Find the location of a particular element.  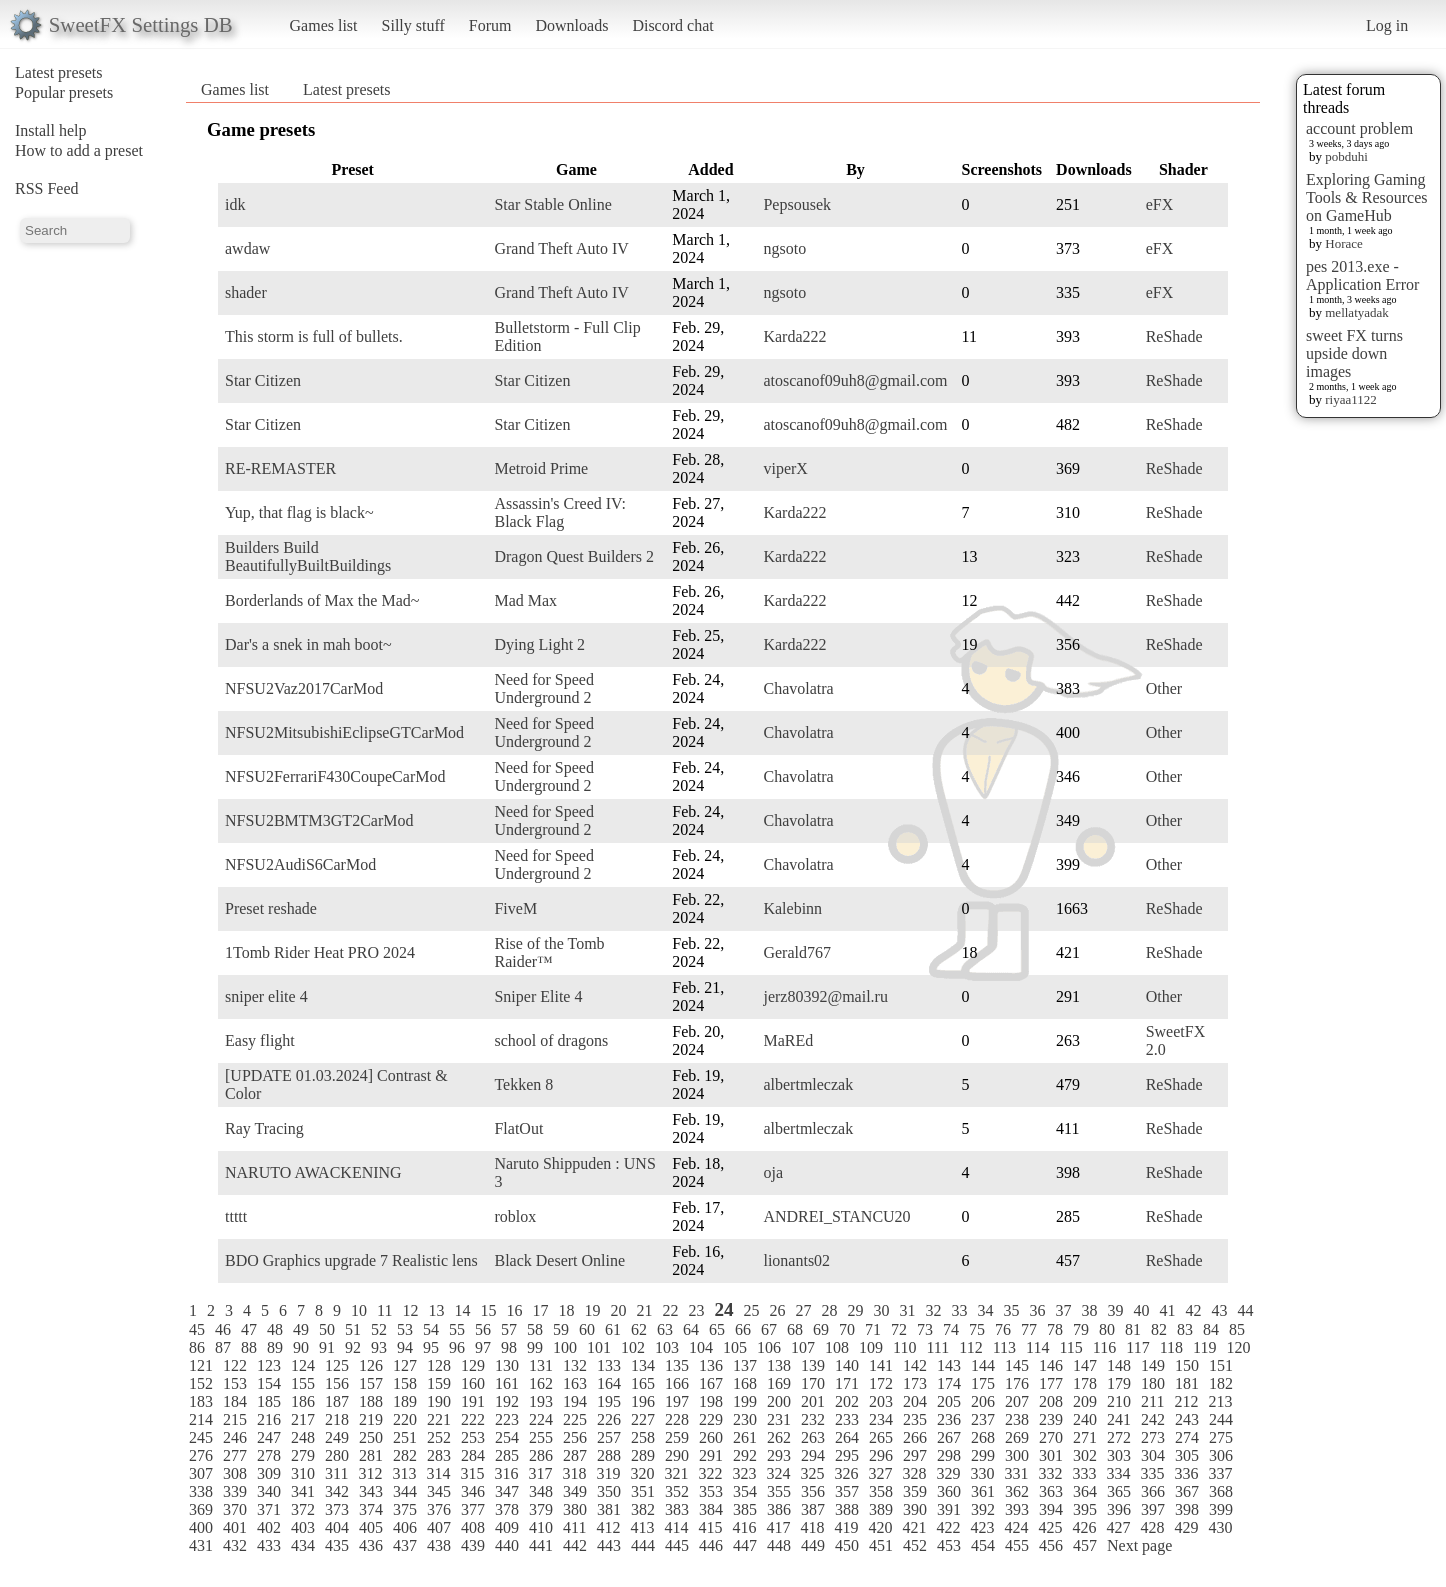

282 is located at coordinates (405, 1455).